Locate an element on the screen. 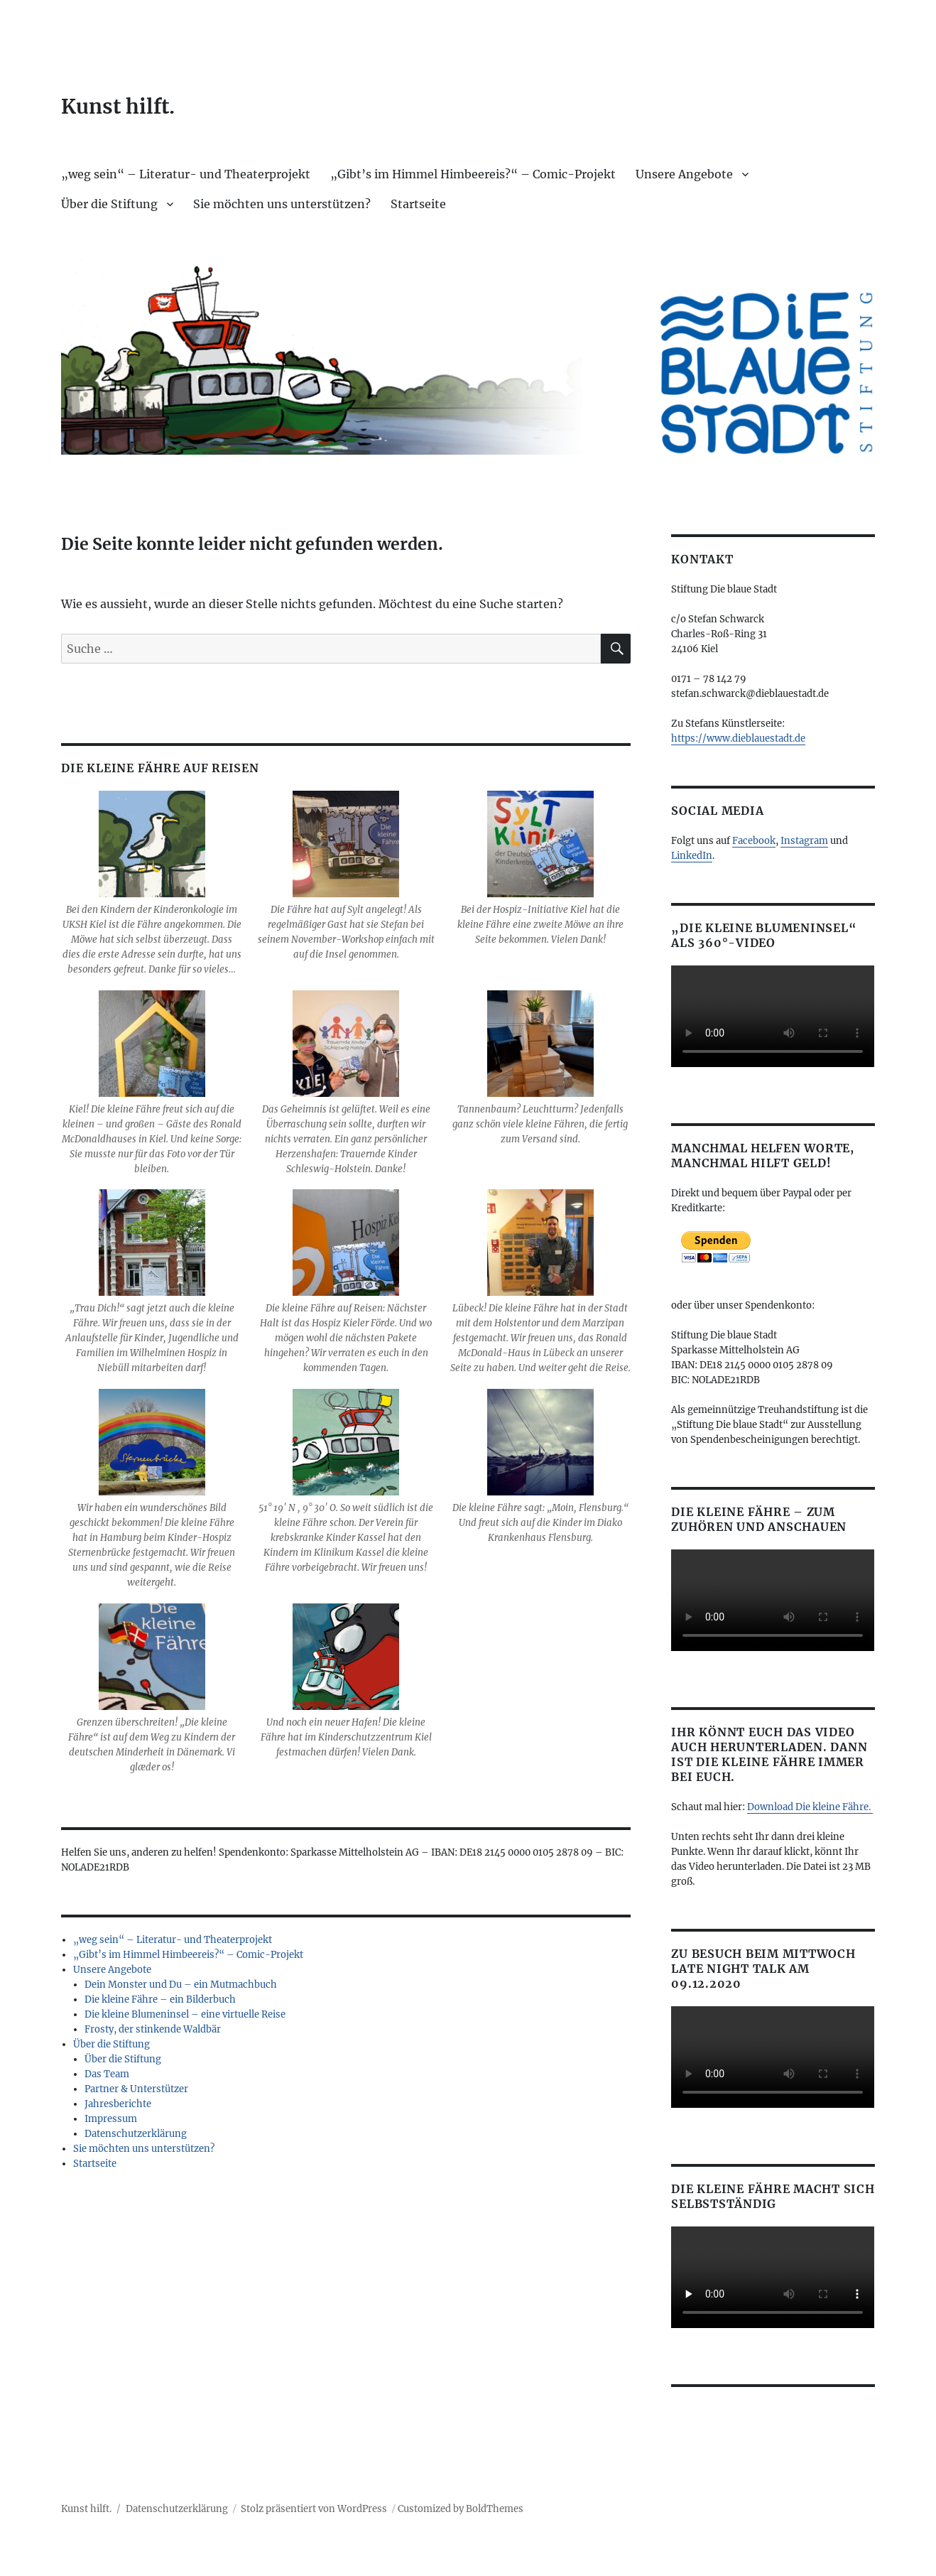 The width and height of the screenshot is (936, 2576). Kunst hilft. is located at coordinates (118, 106).